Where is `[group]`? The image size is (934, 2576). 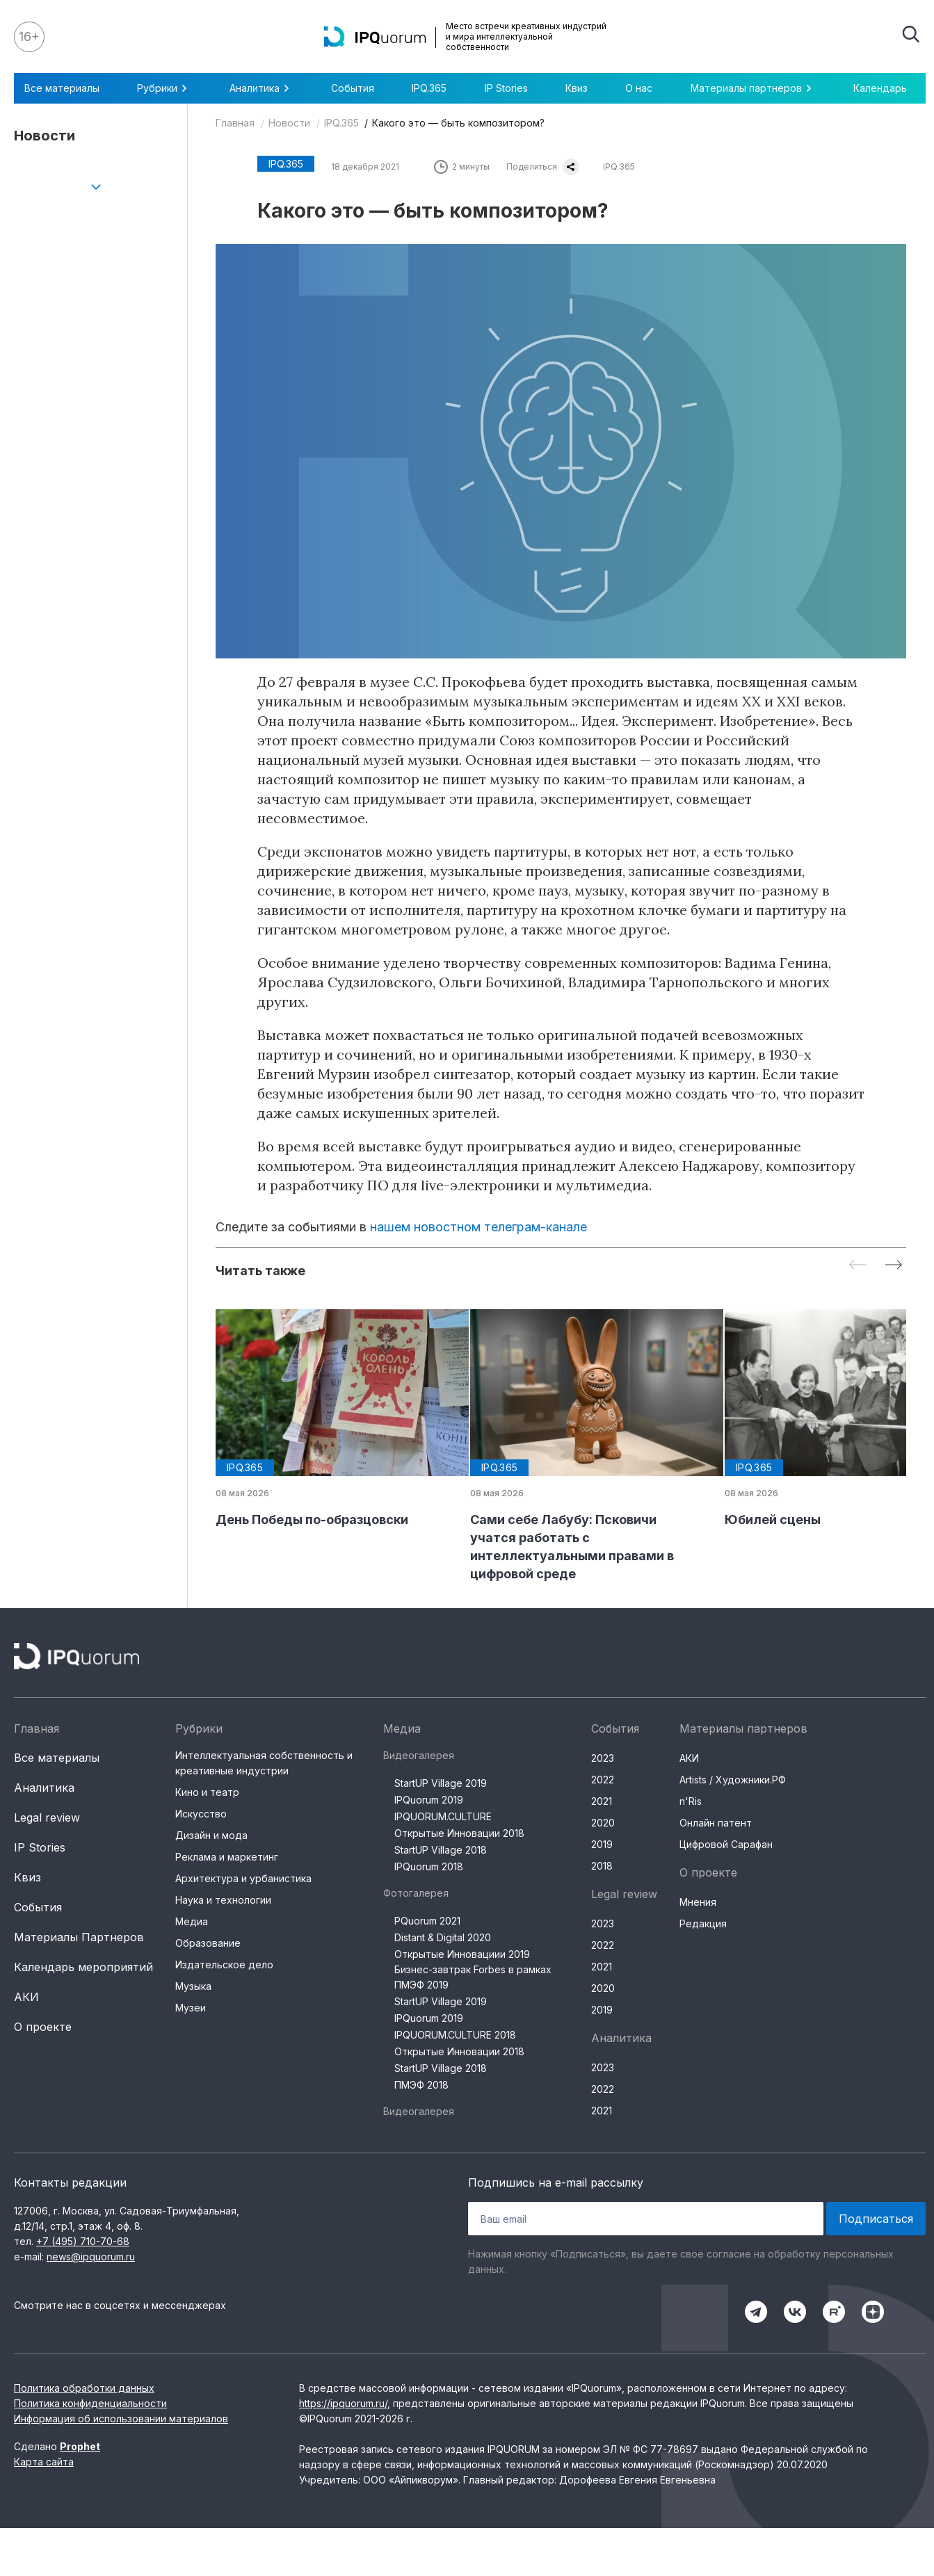 [group] is located at coordinates (332, 1419).